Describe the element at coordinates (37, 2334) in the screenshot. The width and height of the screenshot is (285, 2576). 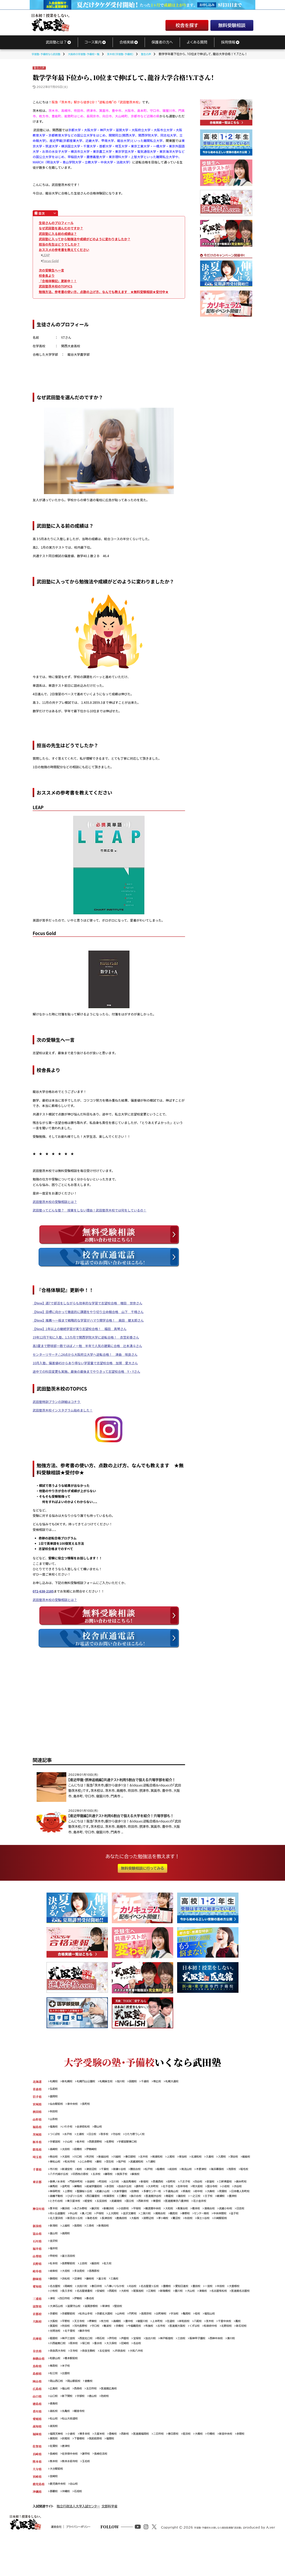
I see `滋賀県` at that location.